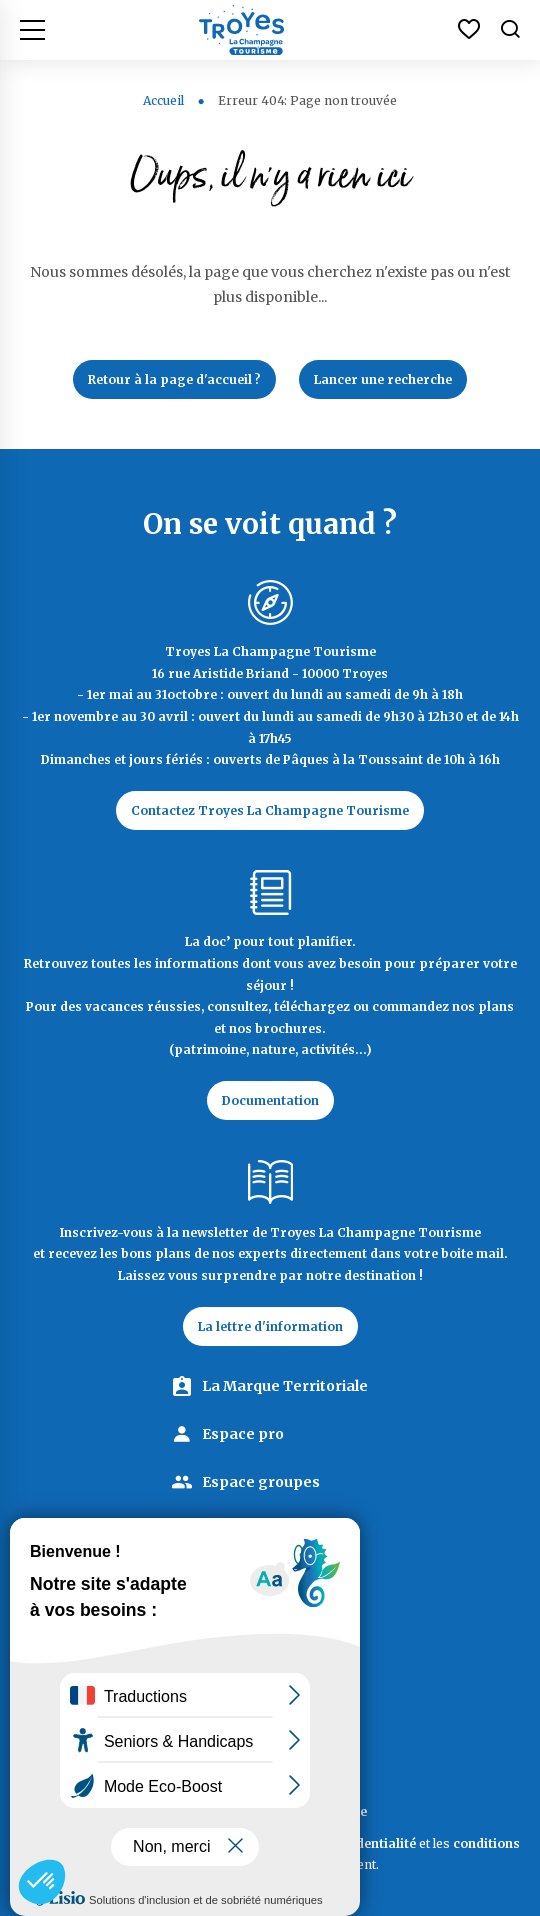  I want to click on Lancer une recherche, so click(383, 379).